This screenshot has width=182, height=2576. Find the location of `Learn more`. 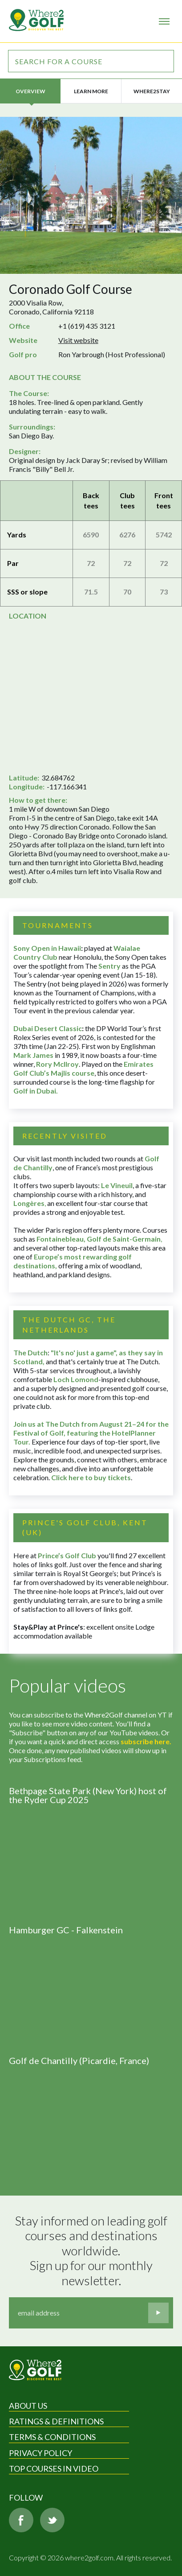

Learn more is located at coordinates (91, 91).